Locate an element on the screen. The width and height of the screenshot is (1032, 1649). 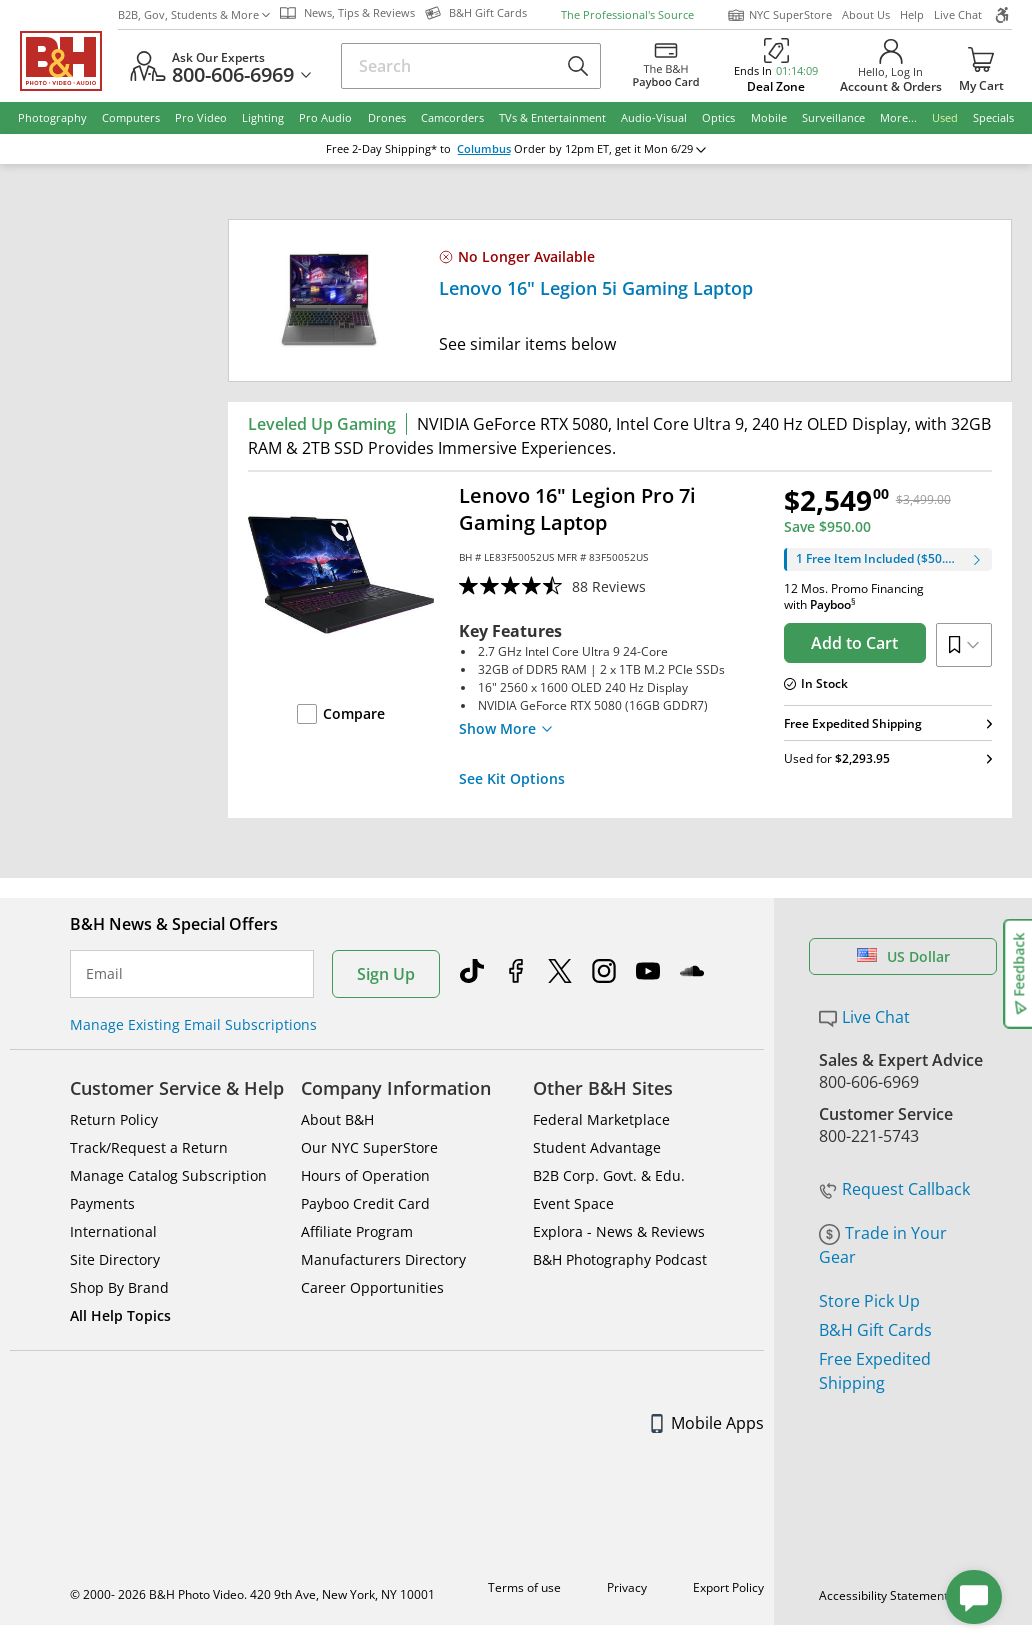
Shop By Brand is located at coordinates (119, 1287).